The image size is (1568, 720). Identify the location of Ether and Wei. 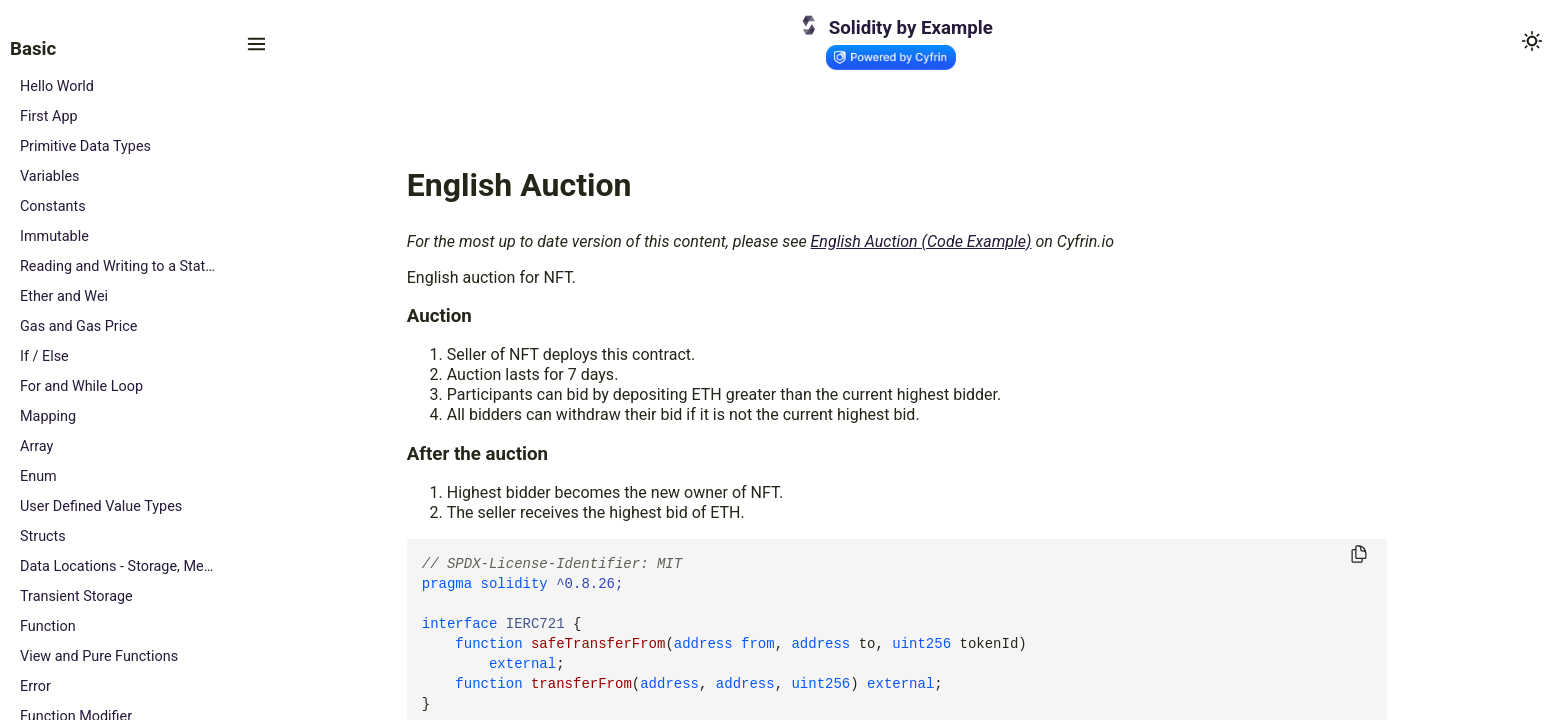
(64, 296).